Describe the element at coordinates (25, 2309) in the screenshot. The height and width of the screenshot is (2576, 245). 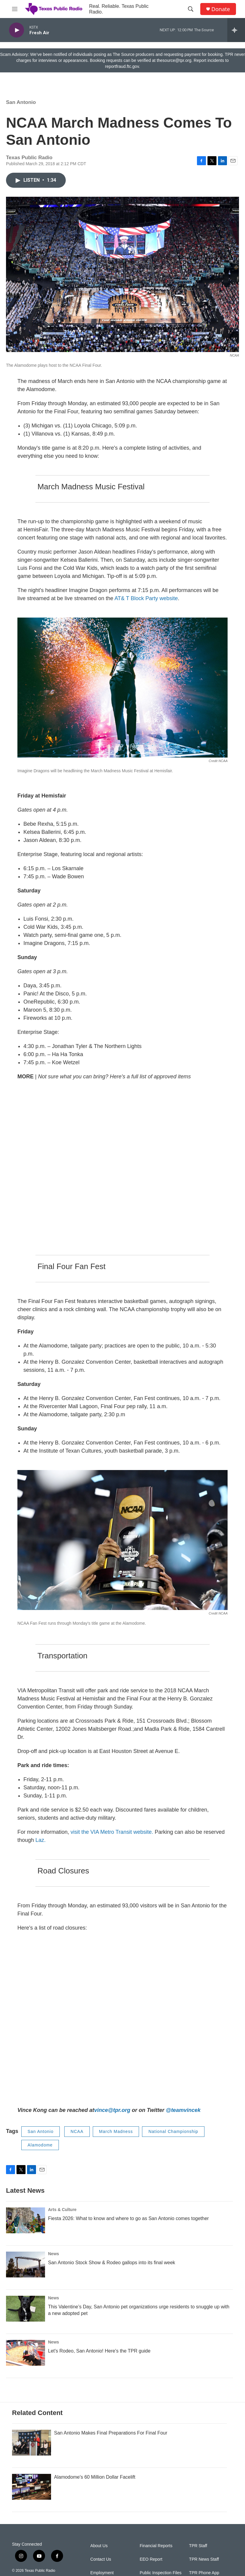
I see `[This Valentine’s Day, San Antonio pet organizations urge residents to snuggle up with a new adopted pet]` at that location.